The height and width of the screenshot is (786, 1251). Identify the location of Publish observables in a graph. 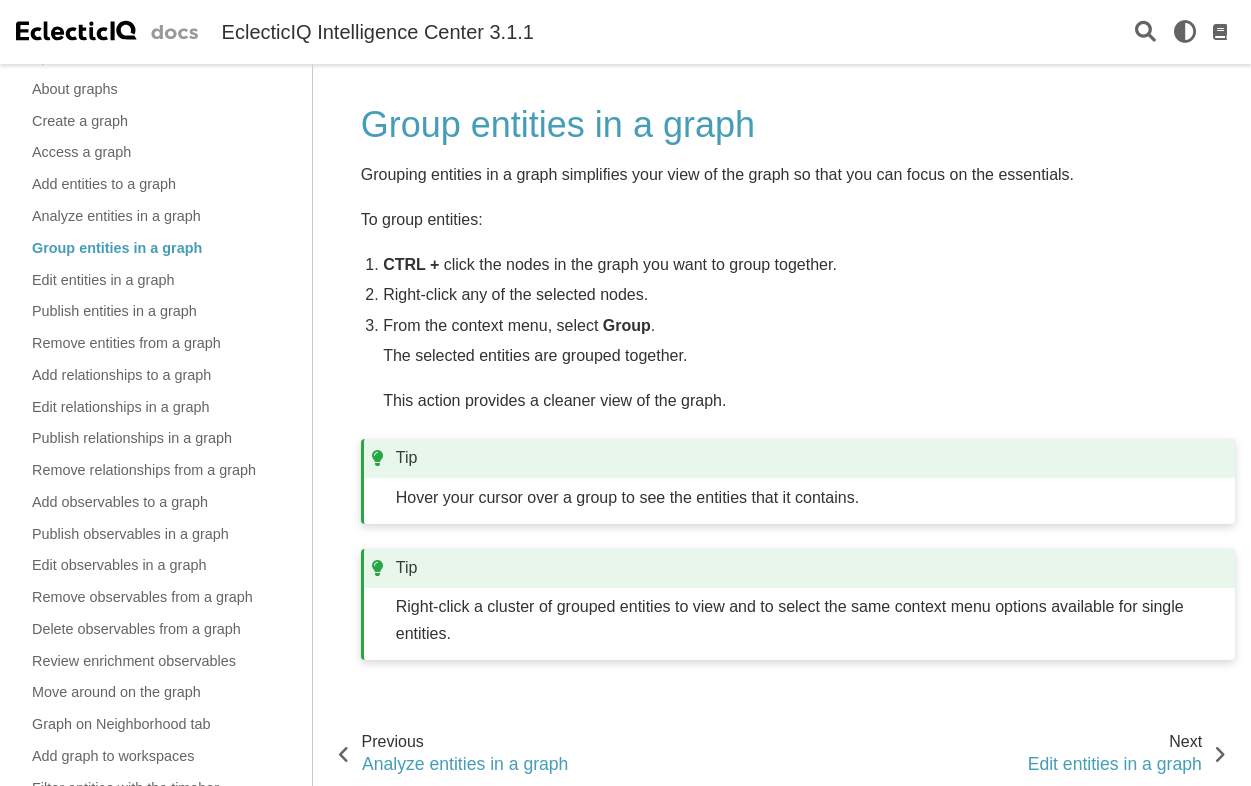
(130, 534).